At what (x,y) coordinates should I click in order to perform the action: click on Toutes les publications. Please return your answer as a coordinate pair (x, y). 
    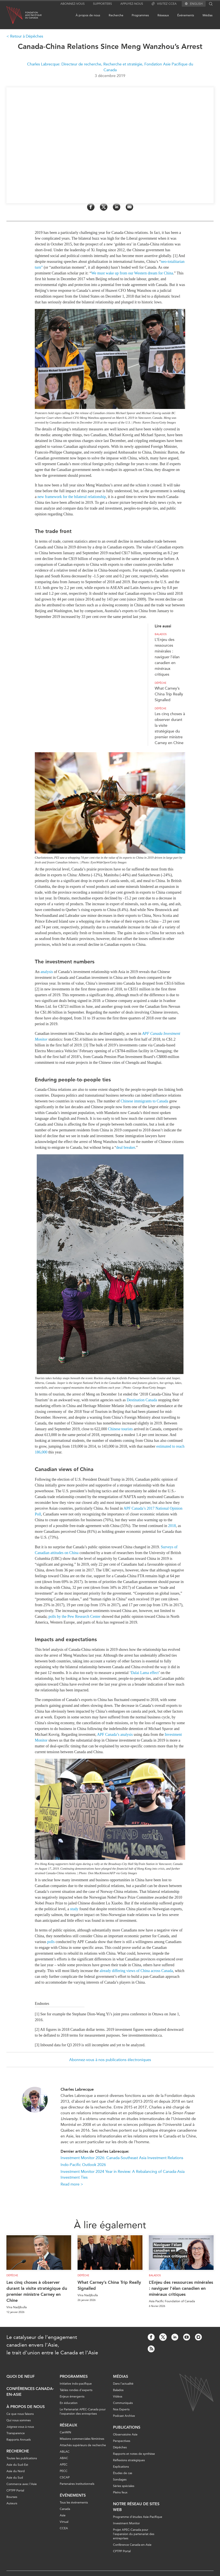
    Looking at the image, I should click on (21, 2458).